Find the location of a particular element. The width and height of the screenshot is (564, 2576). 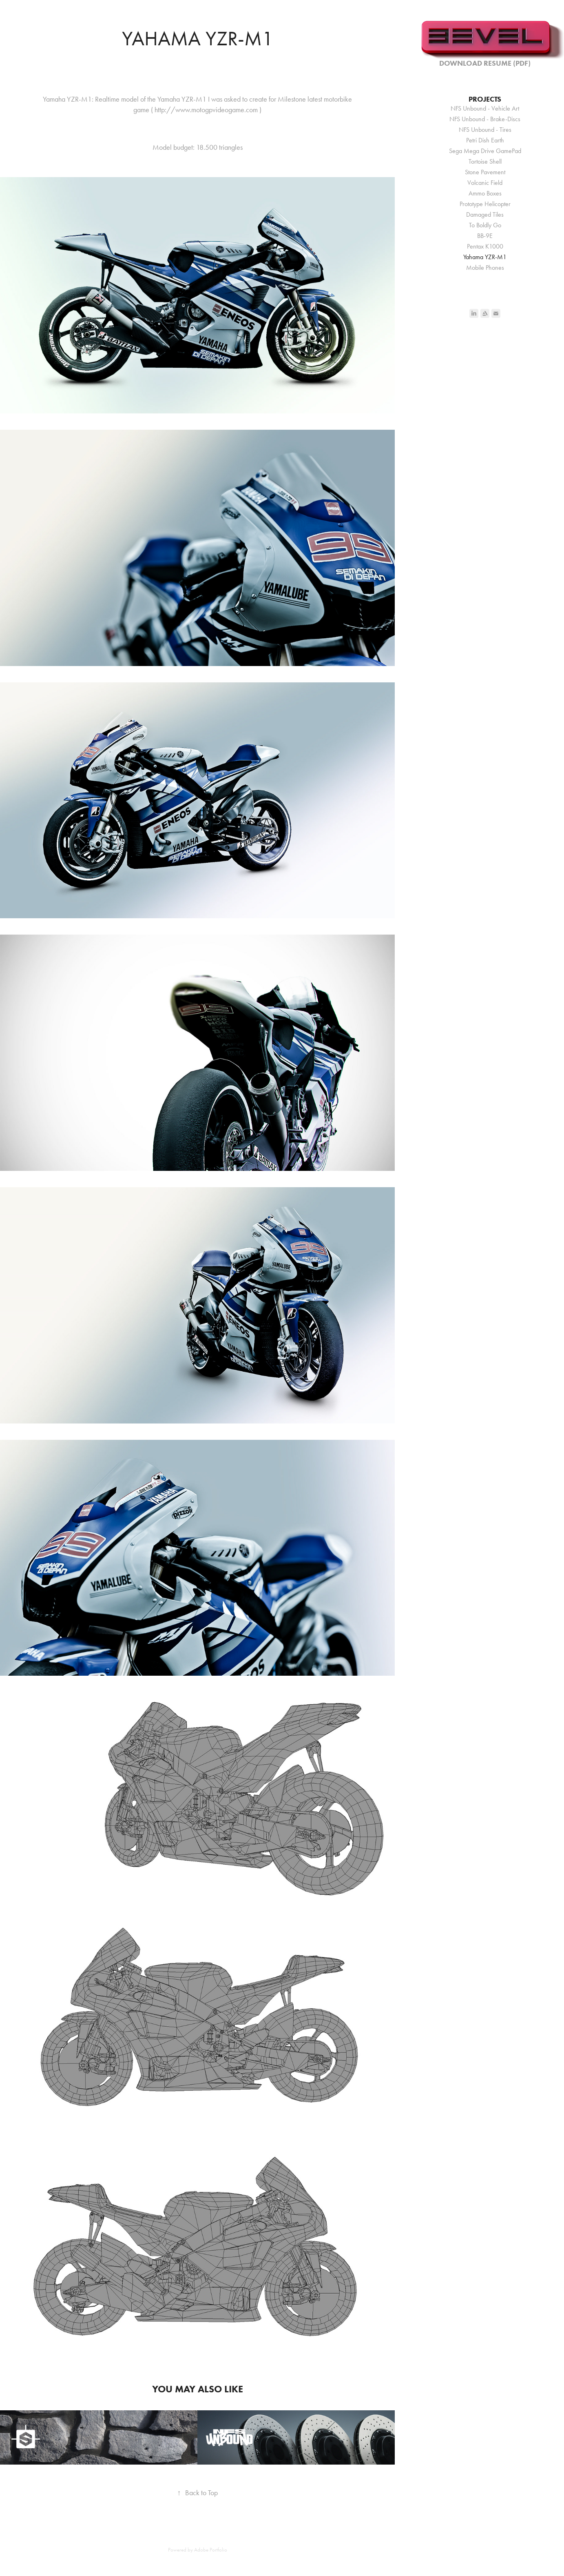

Volcanic Field is located at coordinates (484, 183).